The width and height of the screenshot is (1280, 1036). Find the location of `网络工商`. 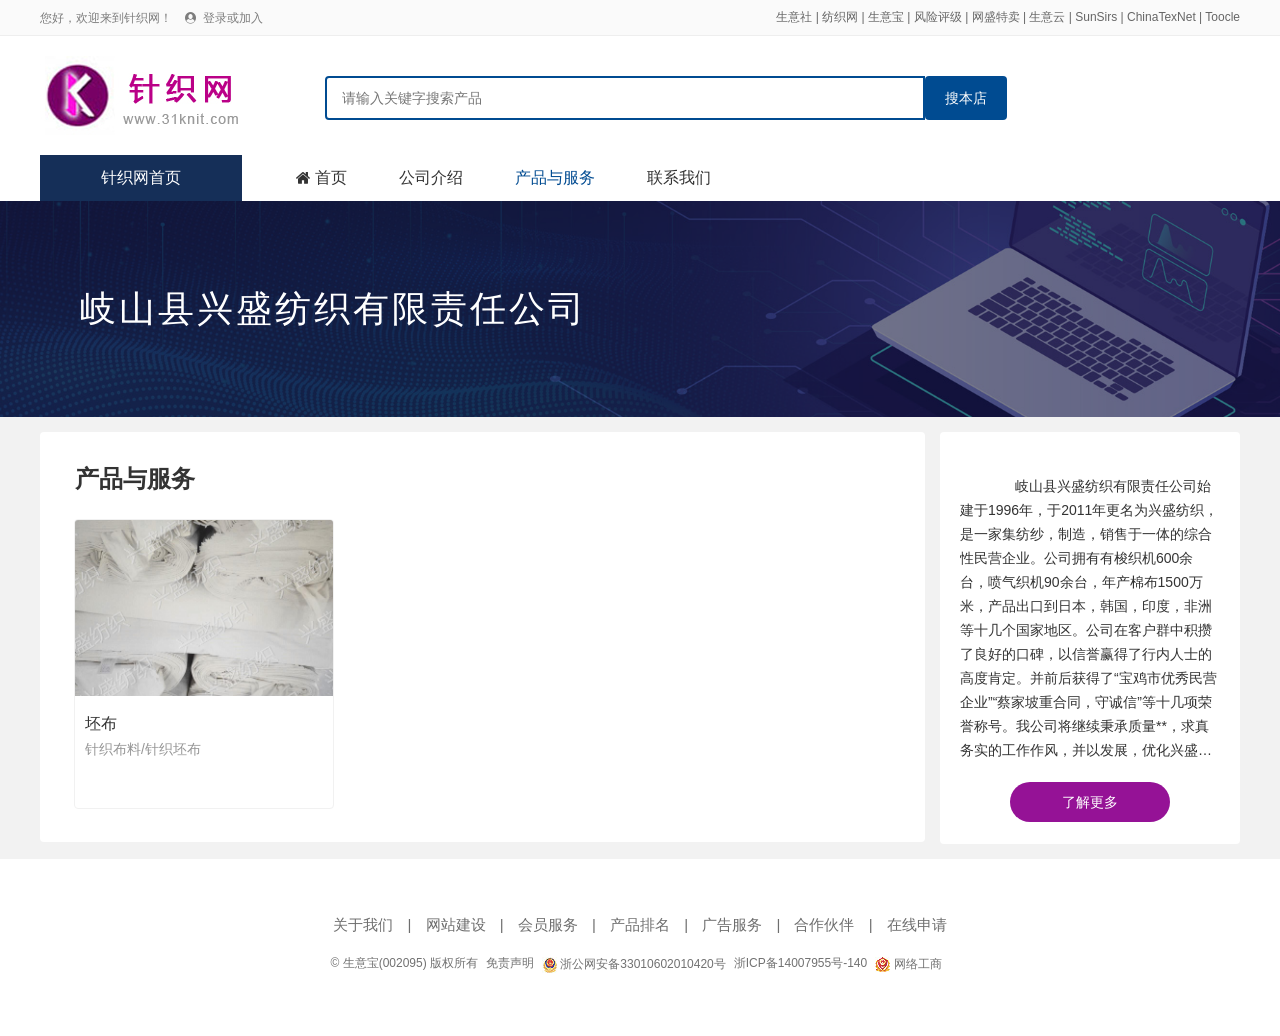

网络工商 is located at coordinates (908, 964).